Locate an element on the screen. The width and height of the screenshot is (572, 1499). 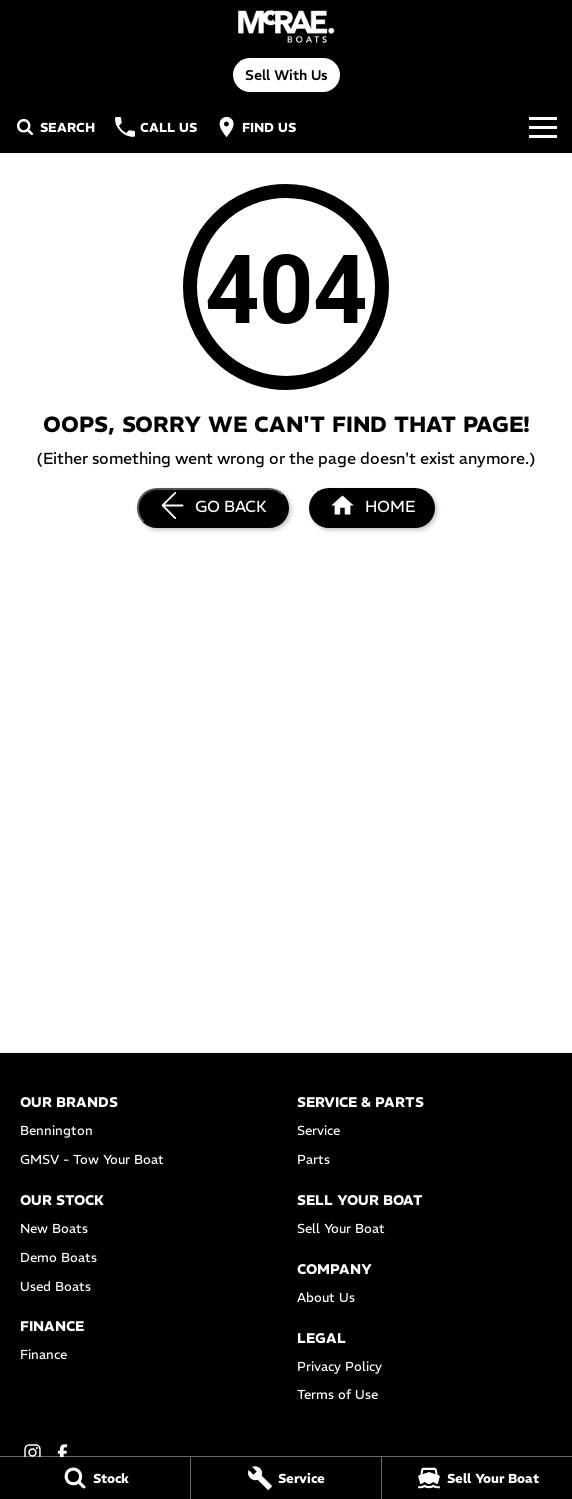
Terms of Use is located at coordinates (337, 1394).